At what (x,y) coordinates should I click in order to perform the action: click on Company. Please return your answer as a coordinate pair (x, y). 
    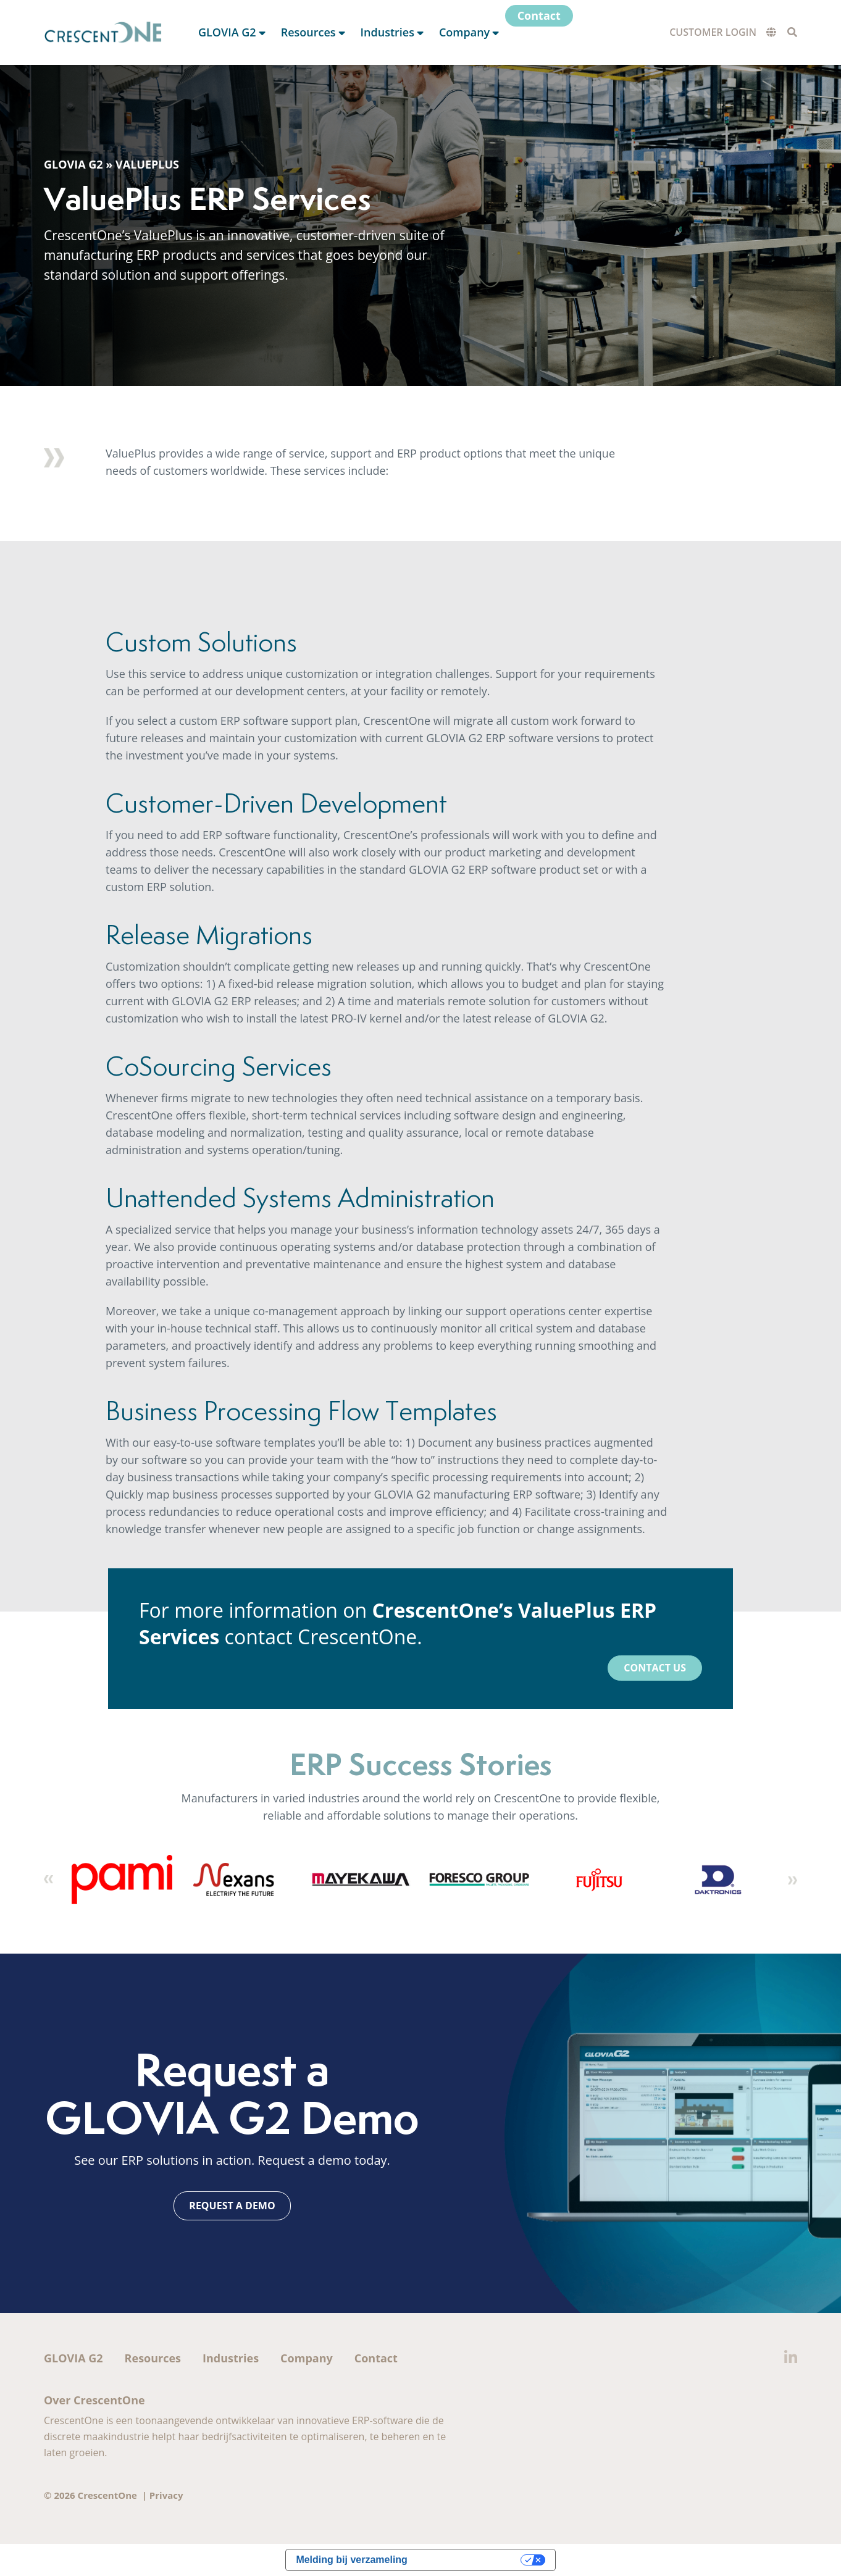
    Looking at the image, I should click on (306, 2358).